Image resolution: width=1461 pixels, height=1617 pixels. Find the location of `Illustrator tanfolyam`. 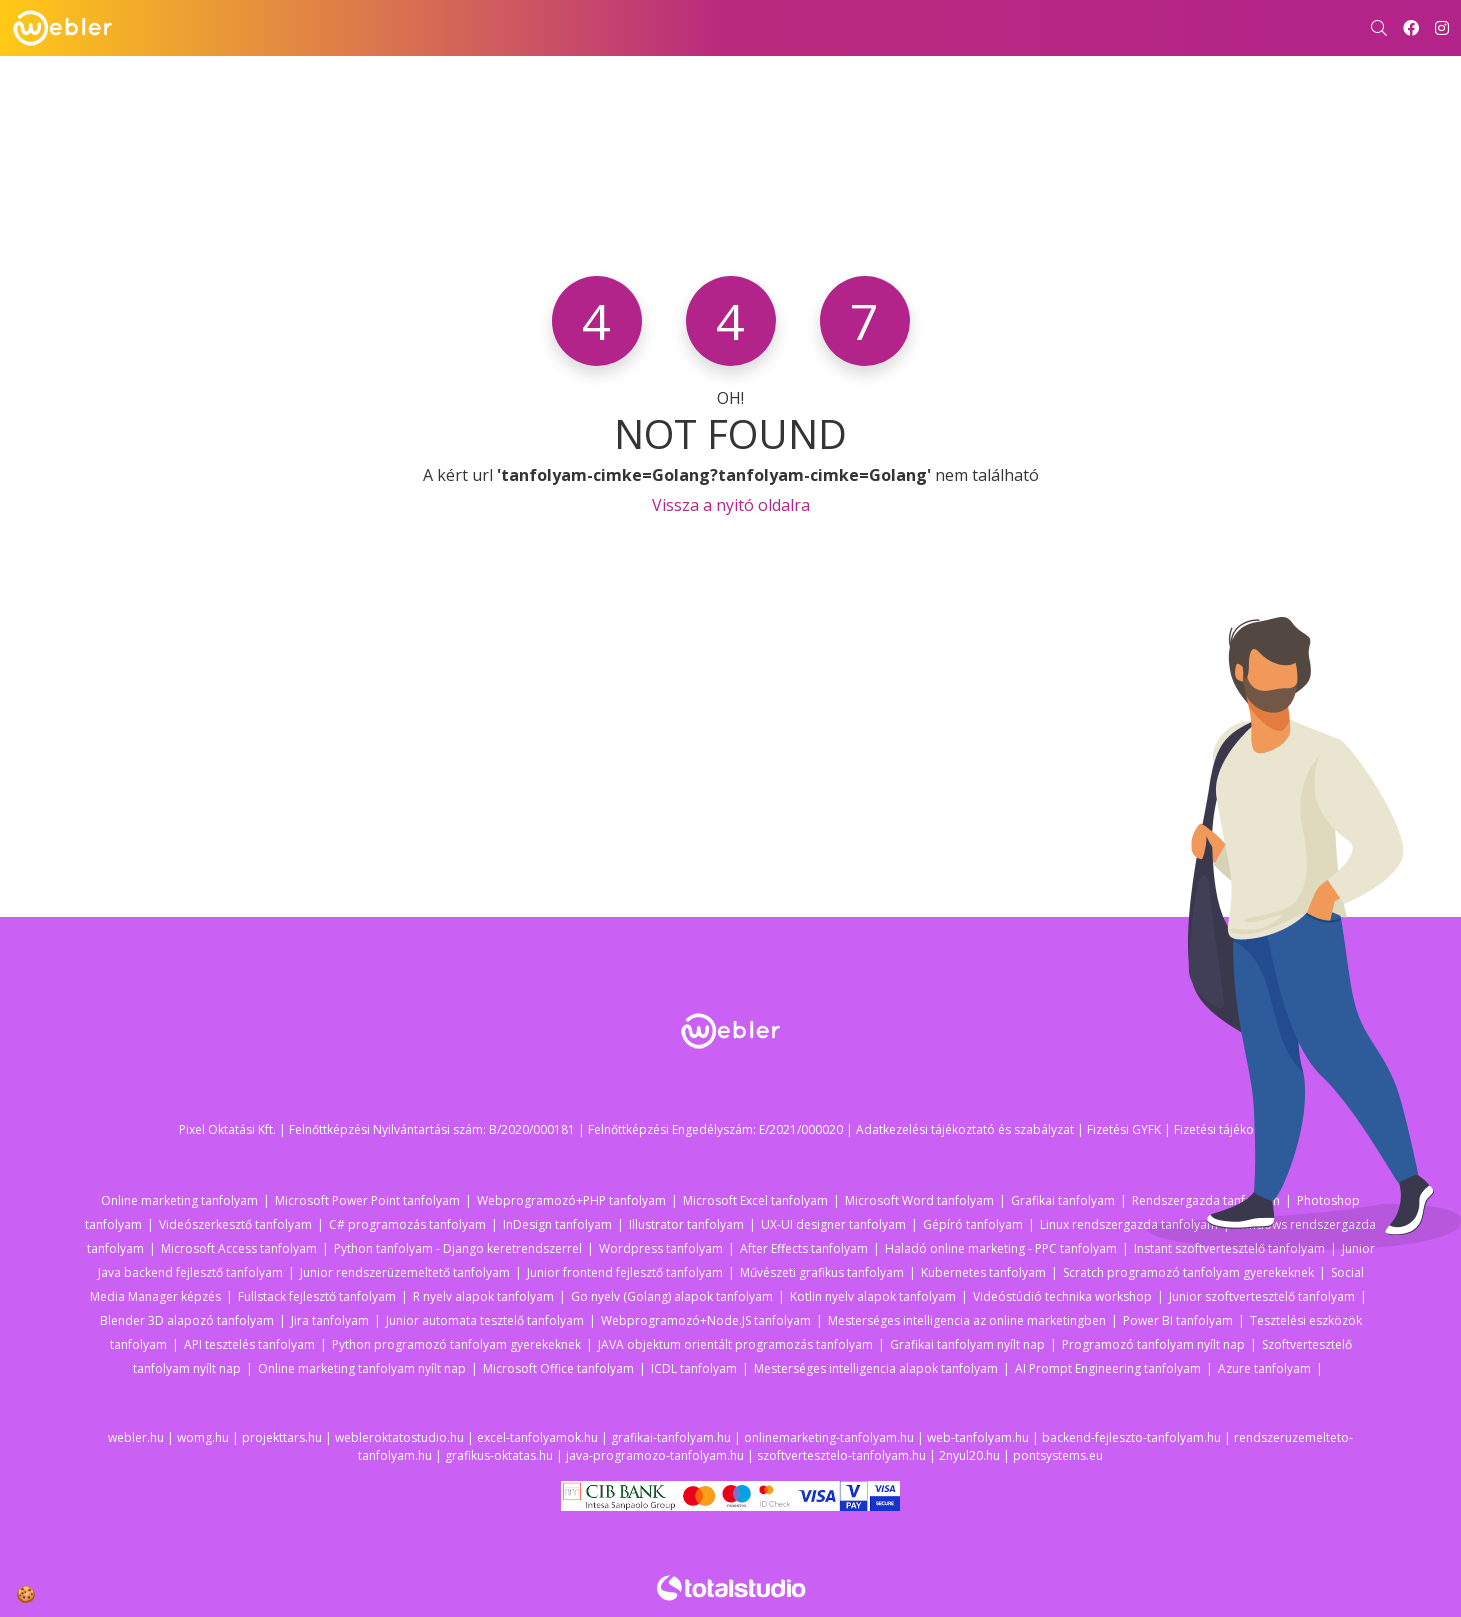

Illustrator tanfolyam is located at coordinates (686, 1224).